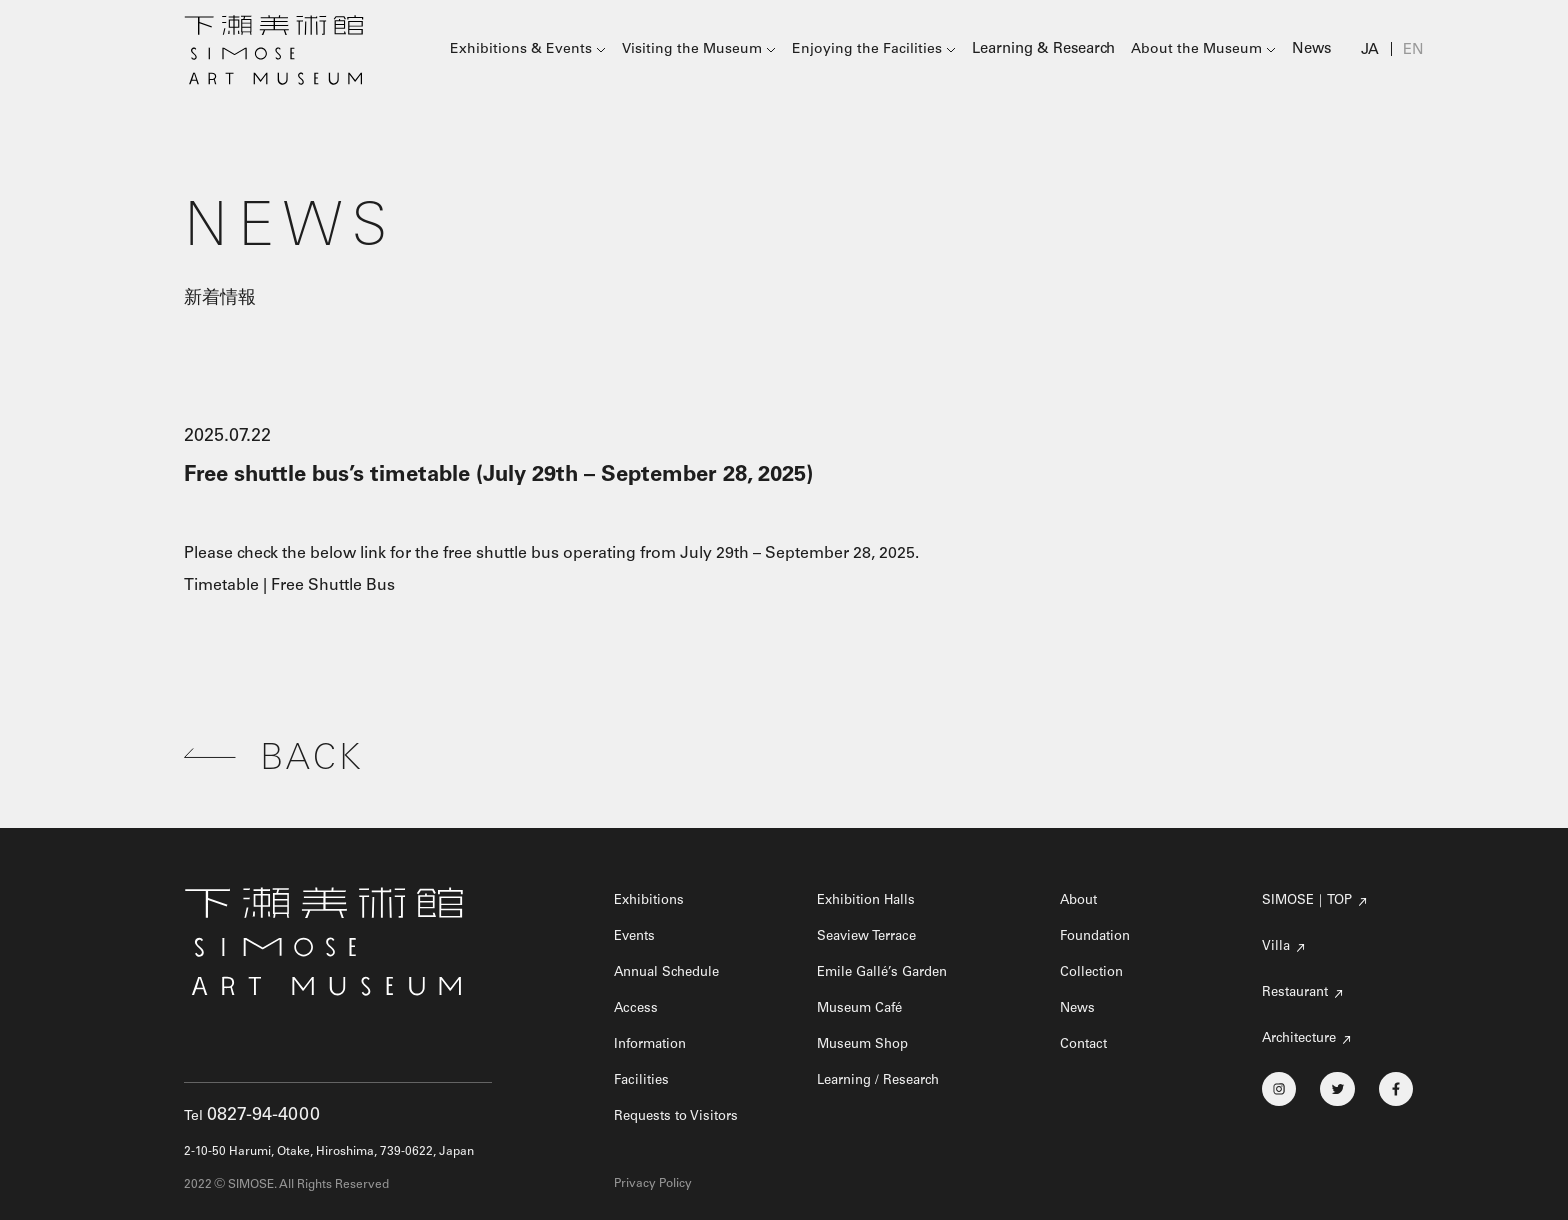  Describe the element at coordinates (699, 51) in the screenshot. I see `Visiting the Museum` at that location.